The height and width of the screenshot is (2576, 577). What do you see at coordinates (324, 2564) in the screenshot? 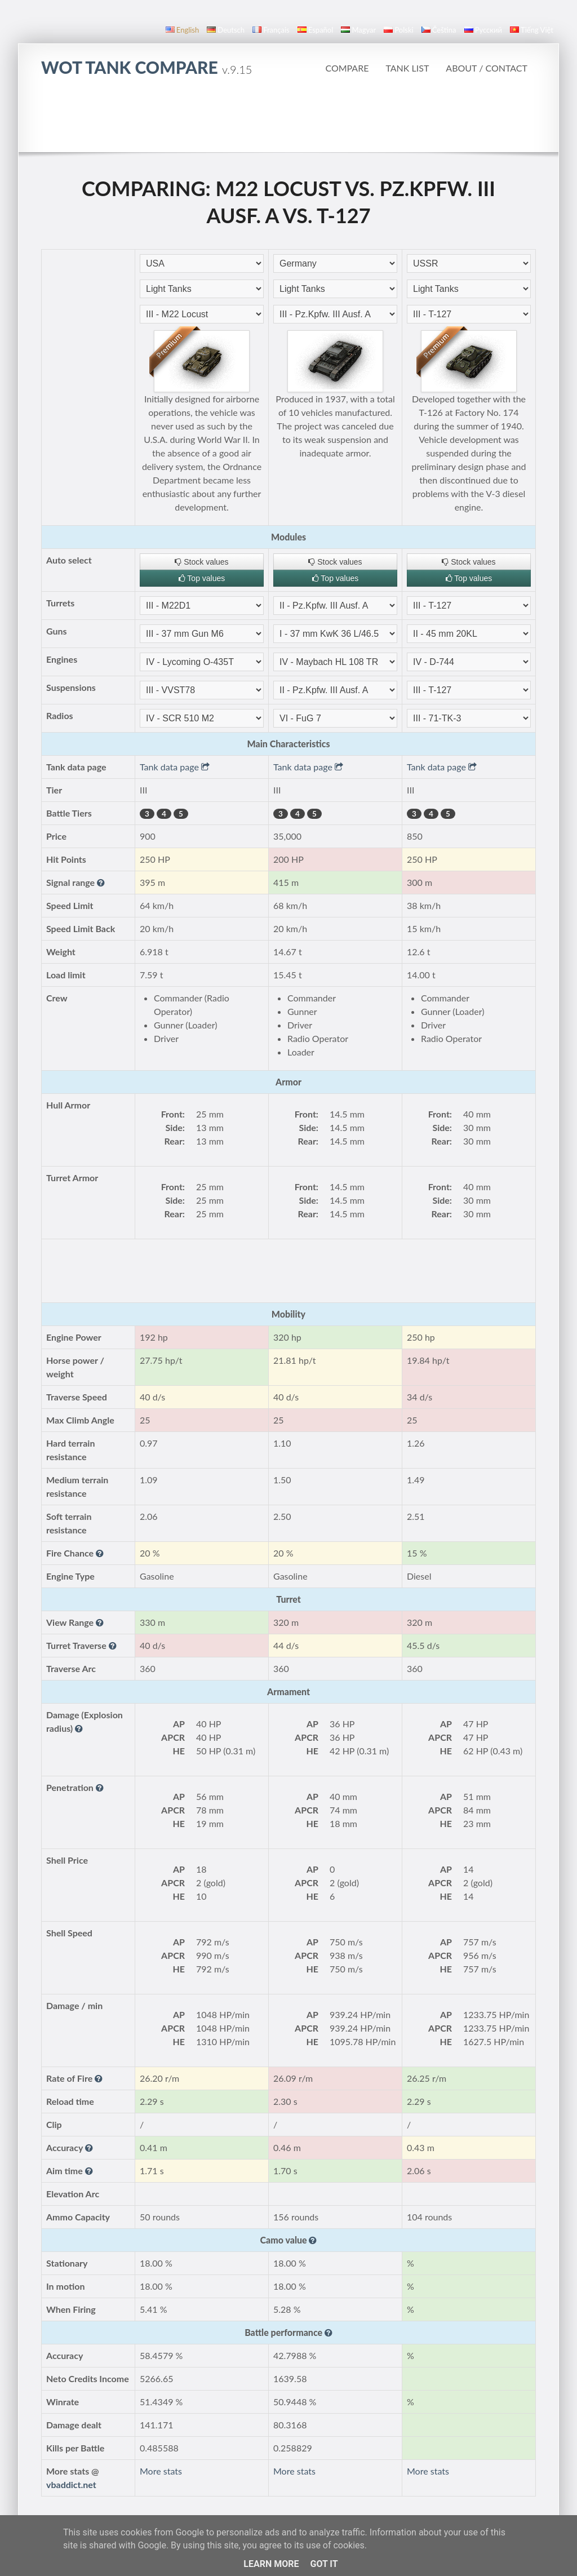
I see `Got it` at bounding box center [324, 2564].